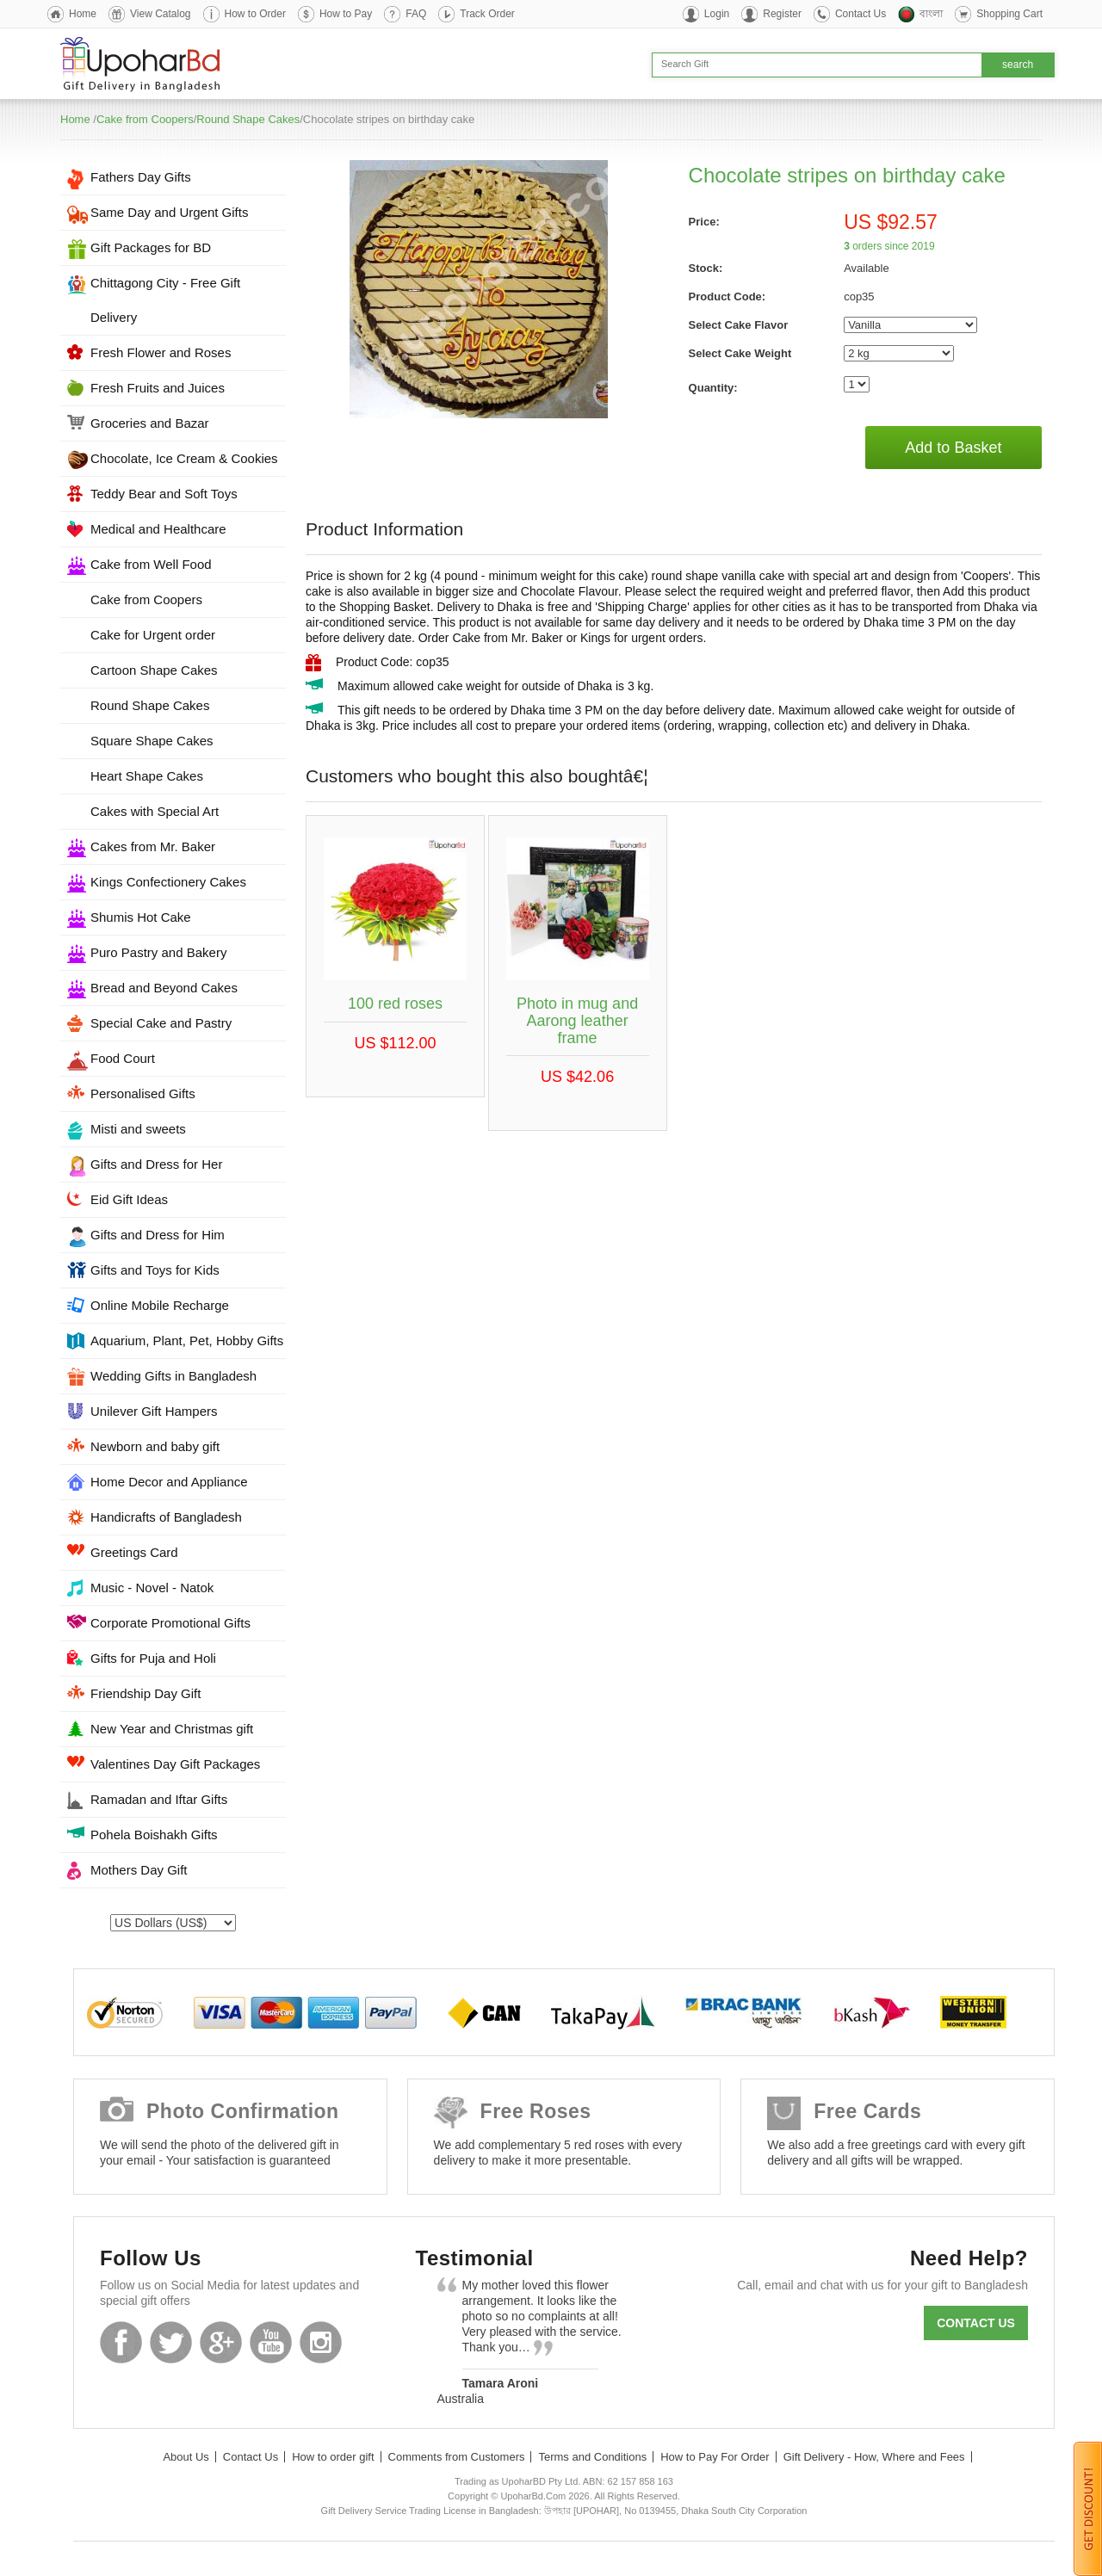  I want to click on Personalised Gifts, so click(142, 1093).